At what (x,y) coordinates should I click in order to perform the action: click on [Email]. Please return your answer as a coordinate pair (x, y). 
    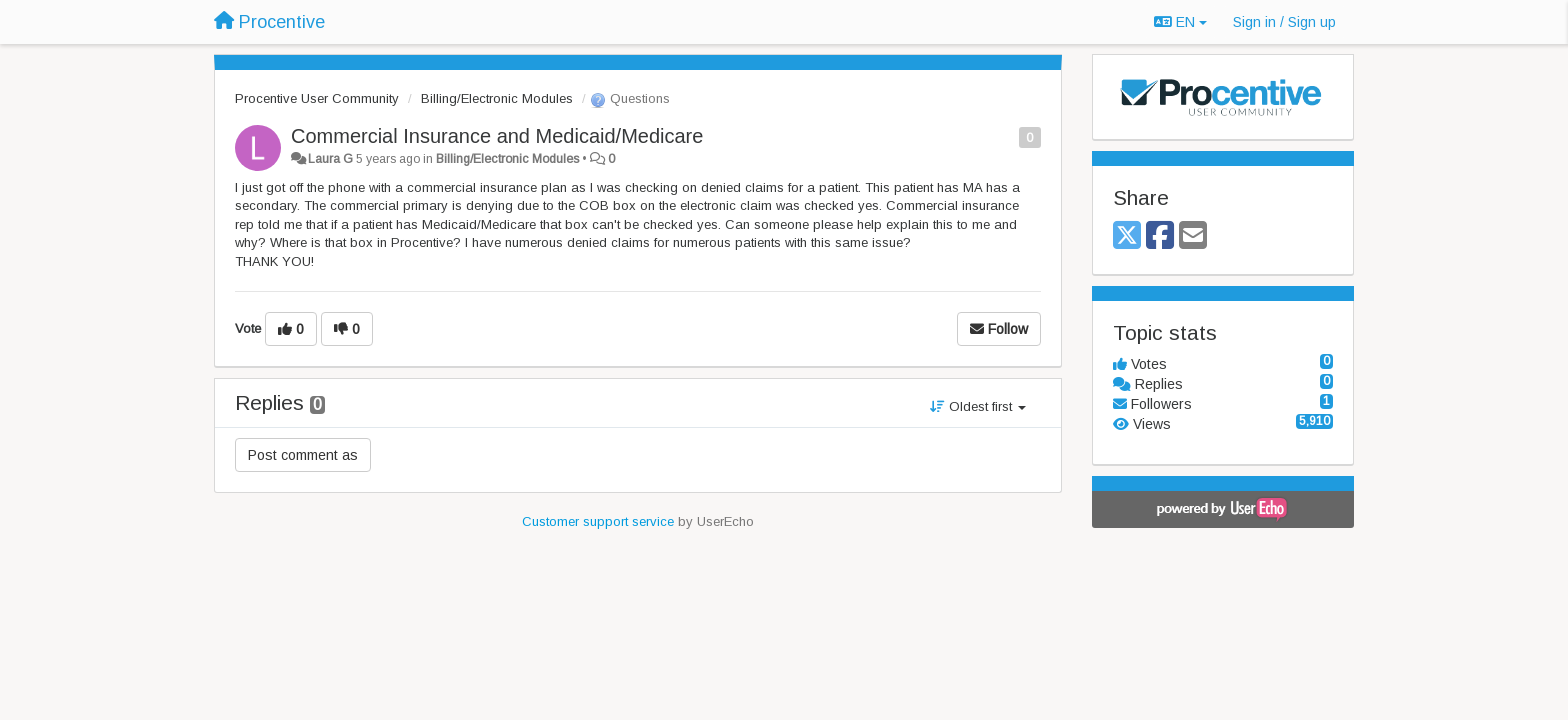
    Looking at the image, I should click on (1193, 236).